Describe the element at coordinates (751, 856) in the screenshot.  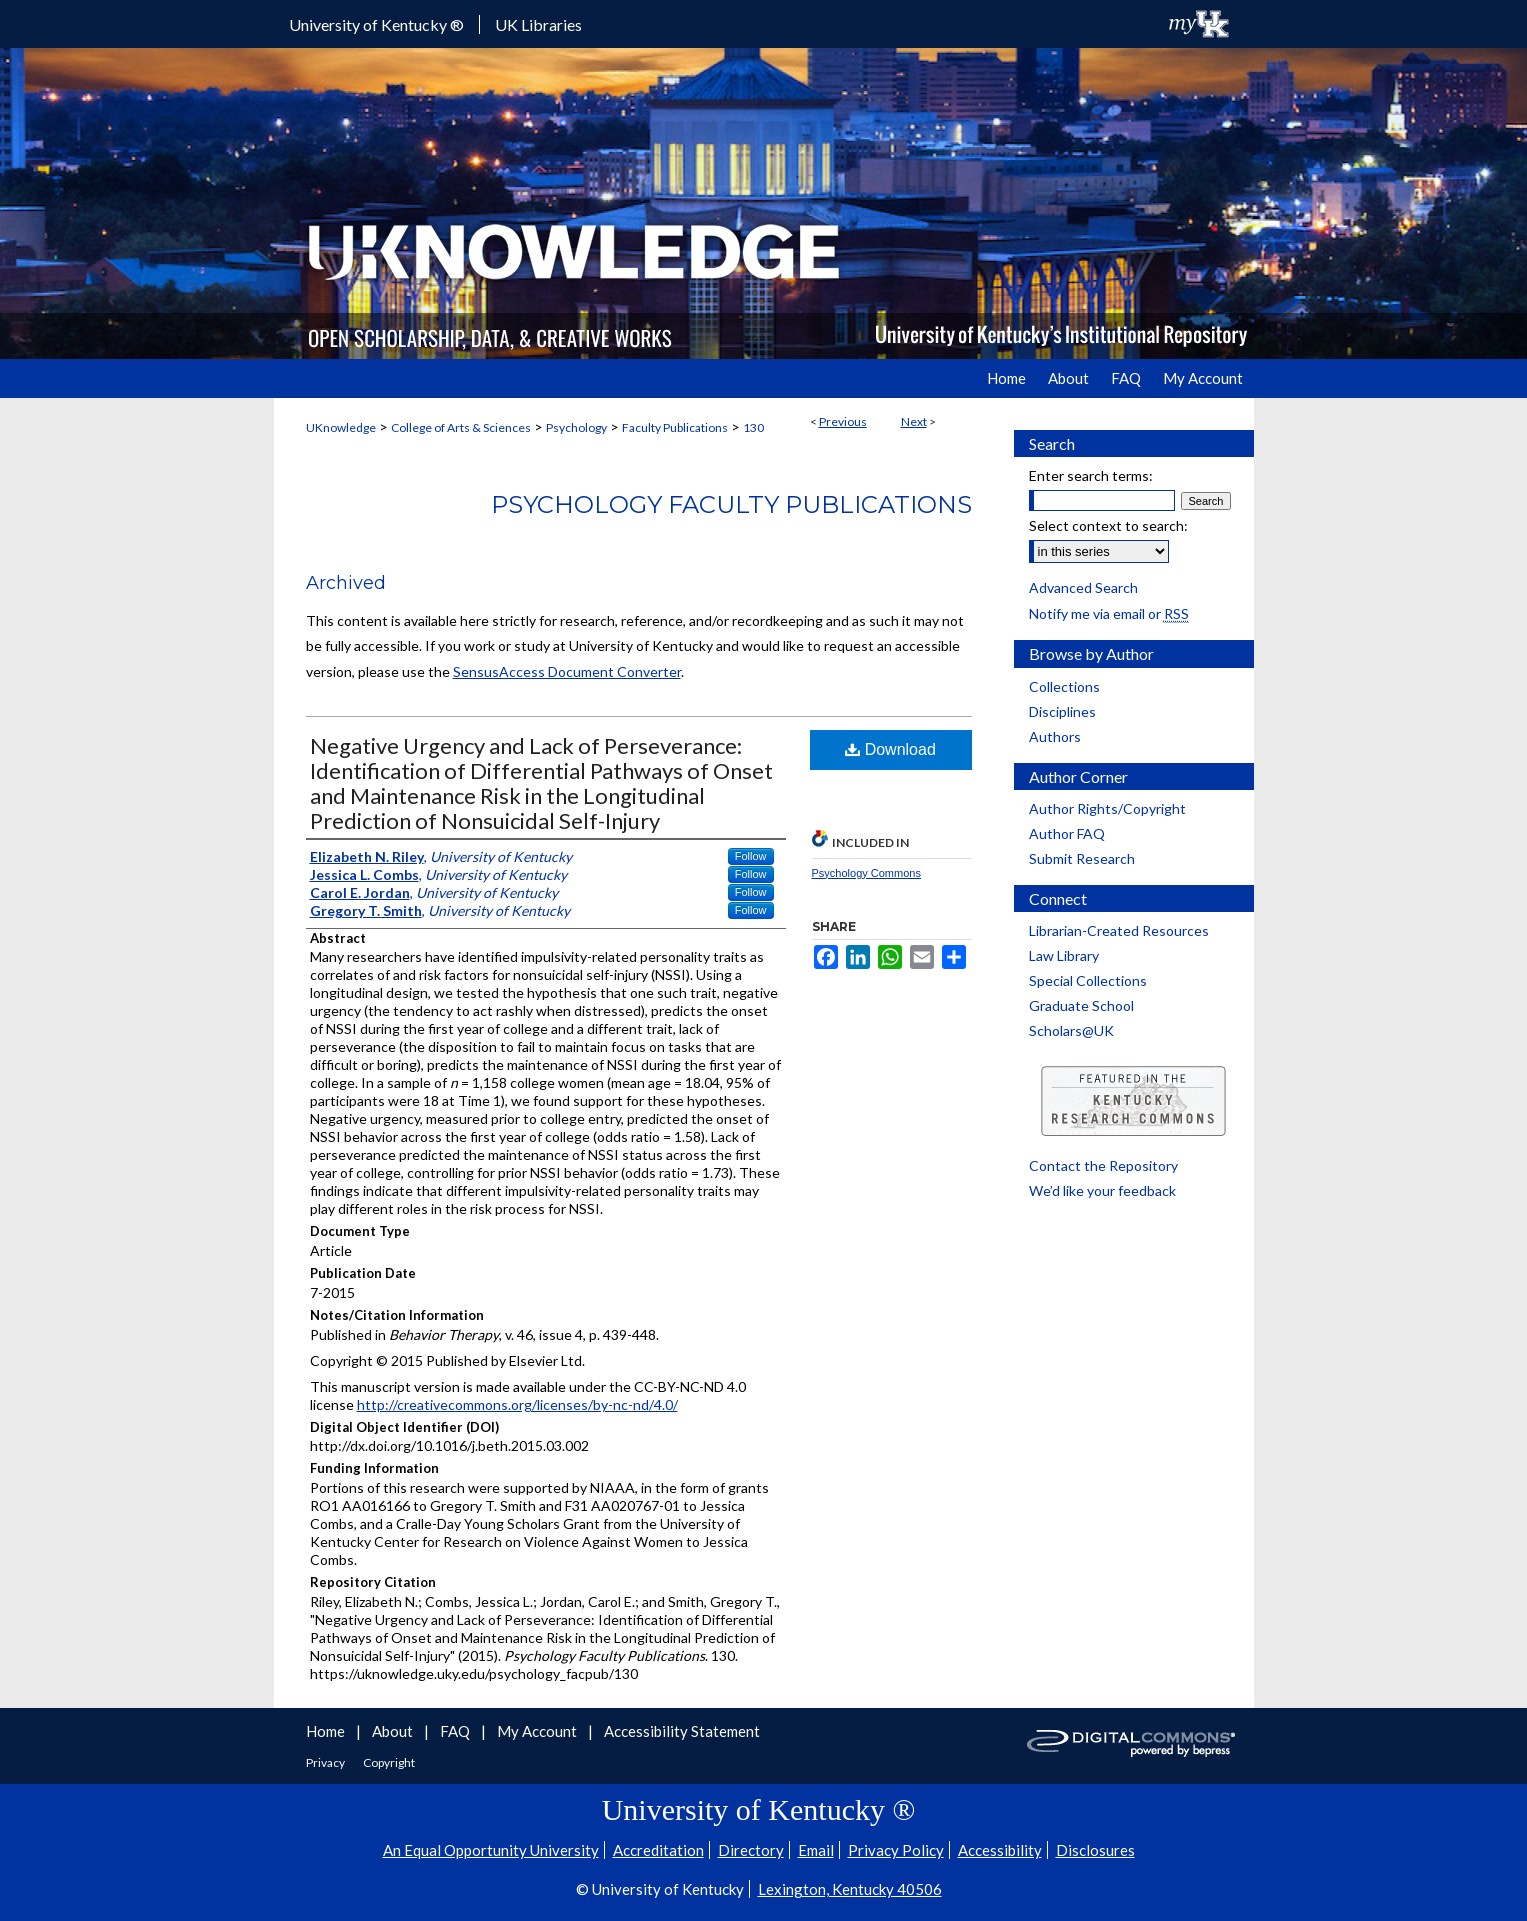
I see `Follow` at that location.